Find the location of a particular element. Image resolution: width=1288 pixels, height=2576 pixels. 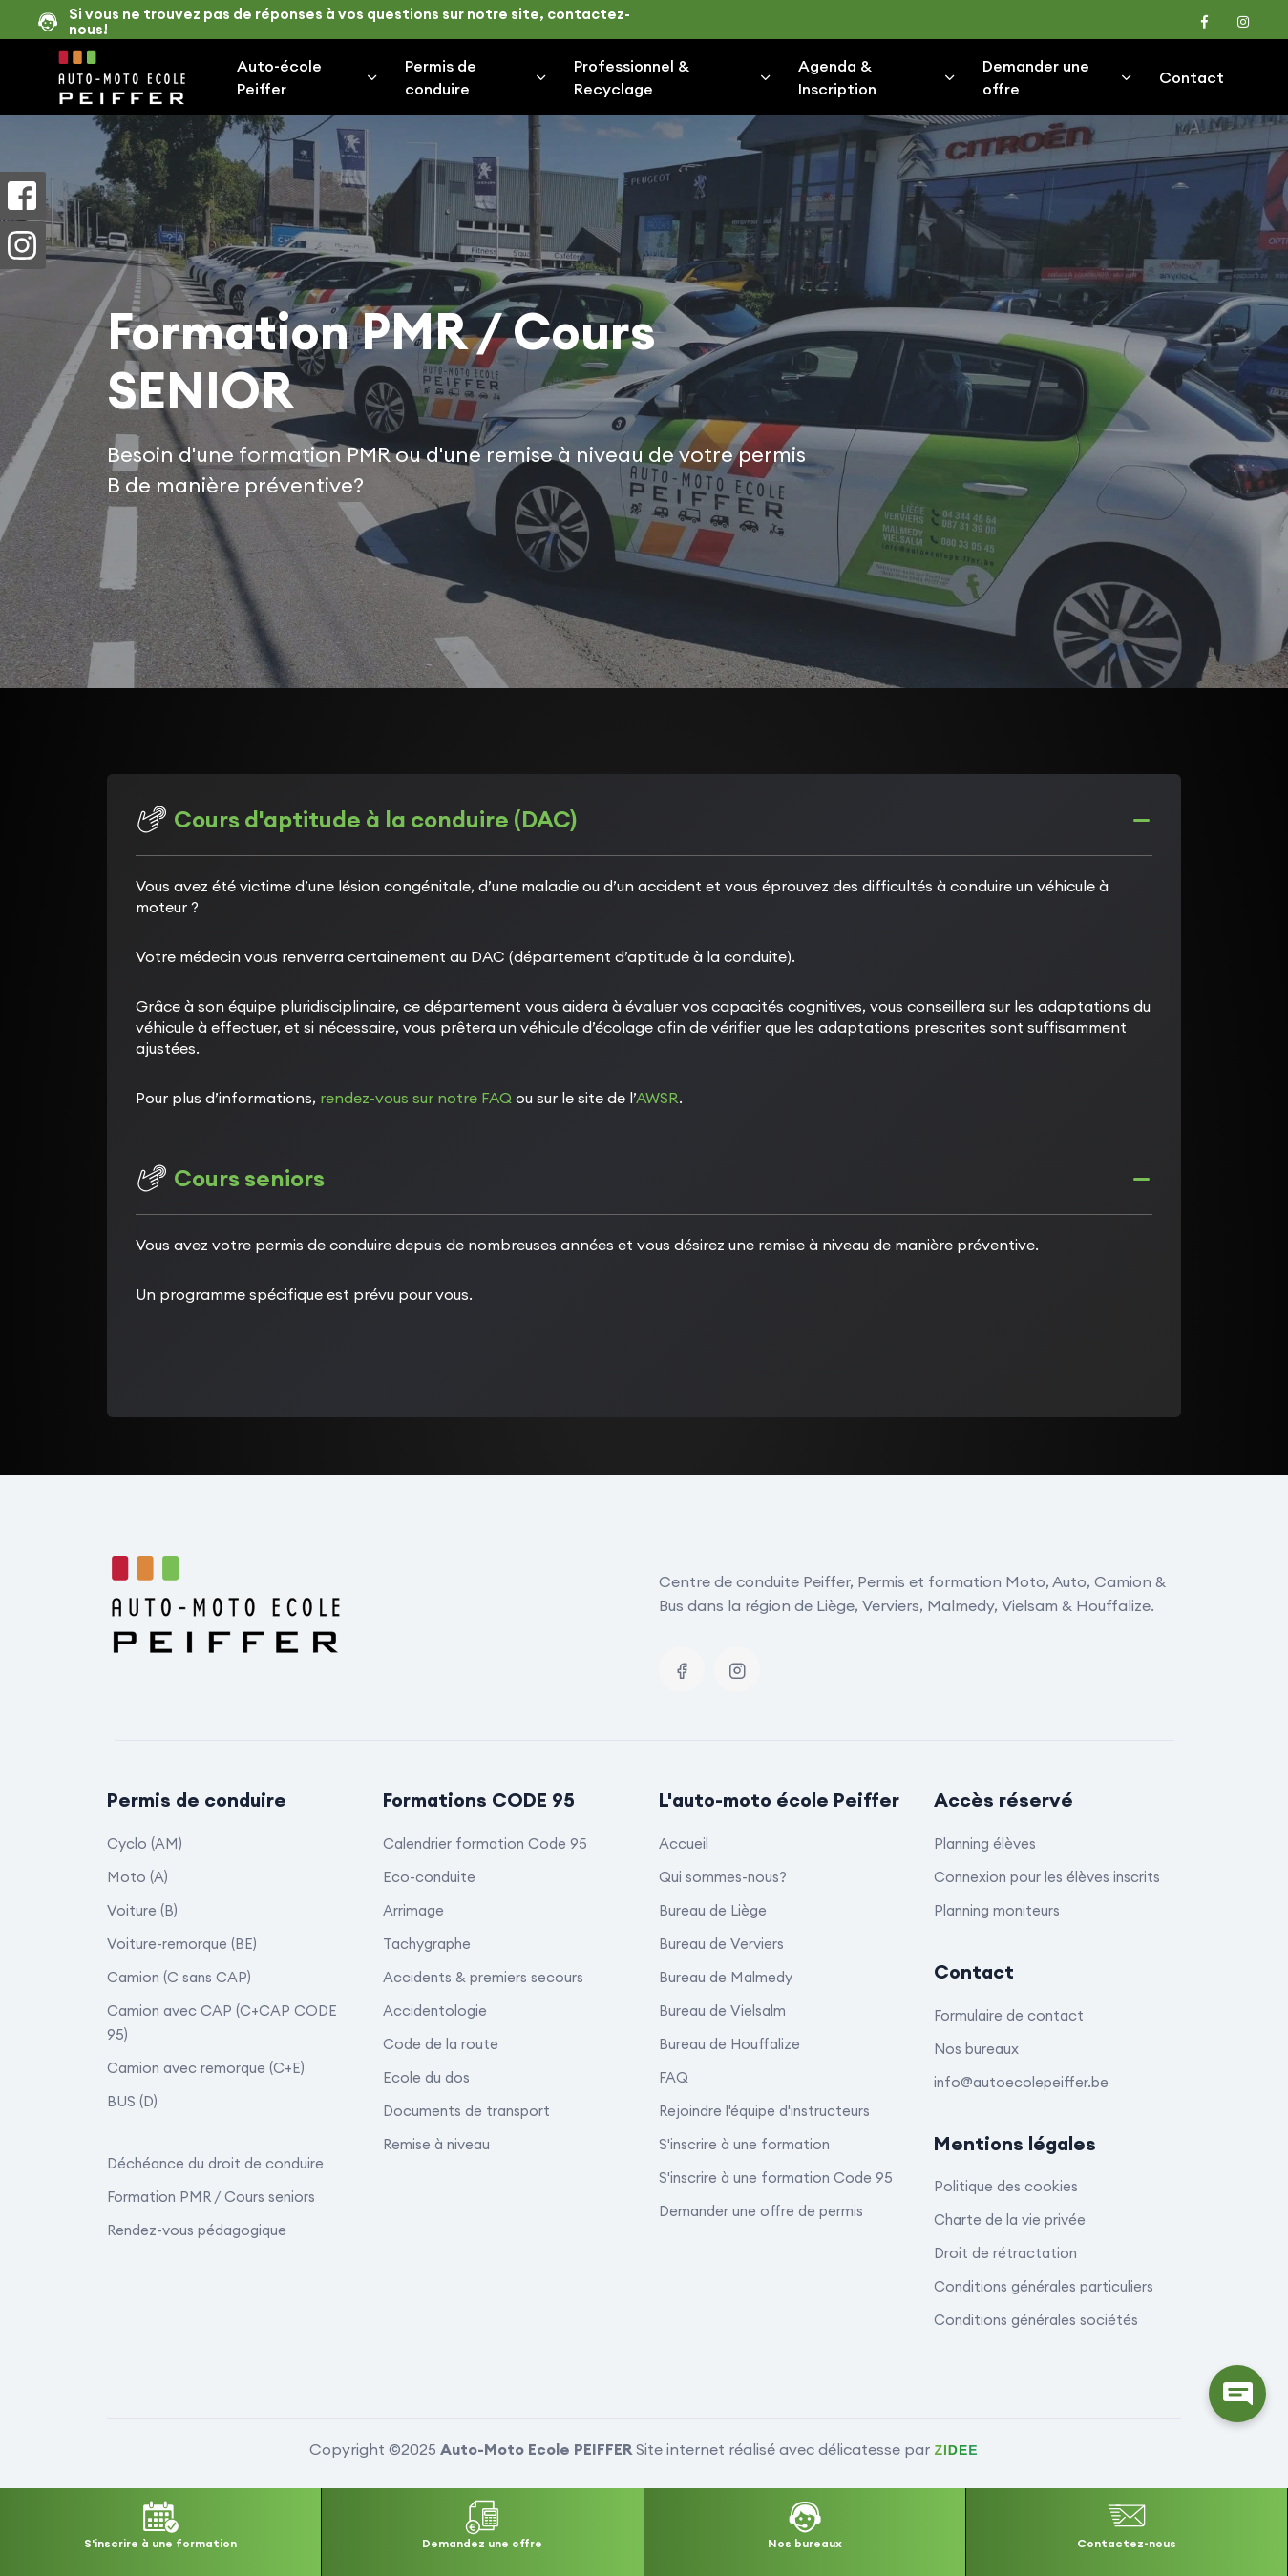

Arrimage is located at coordinates (413, 1910).